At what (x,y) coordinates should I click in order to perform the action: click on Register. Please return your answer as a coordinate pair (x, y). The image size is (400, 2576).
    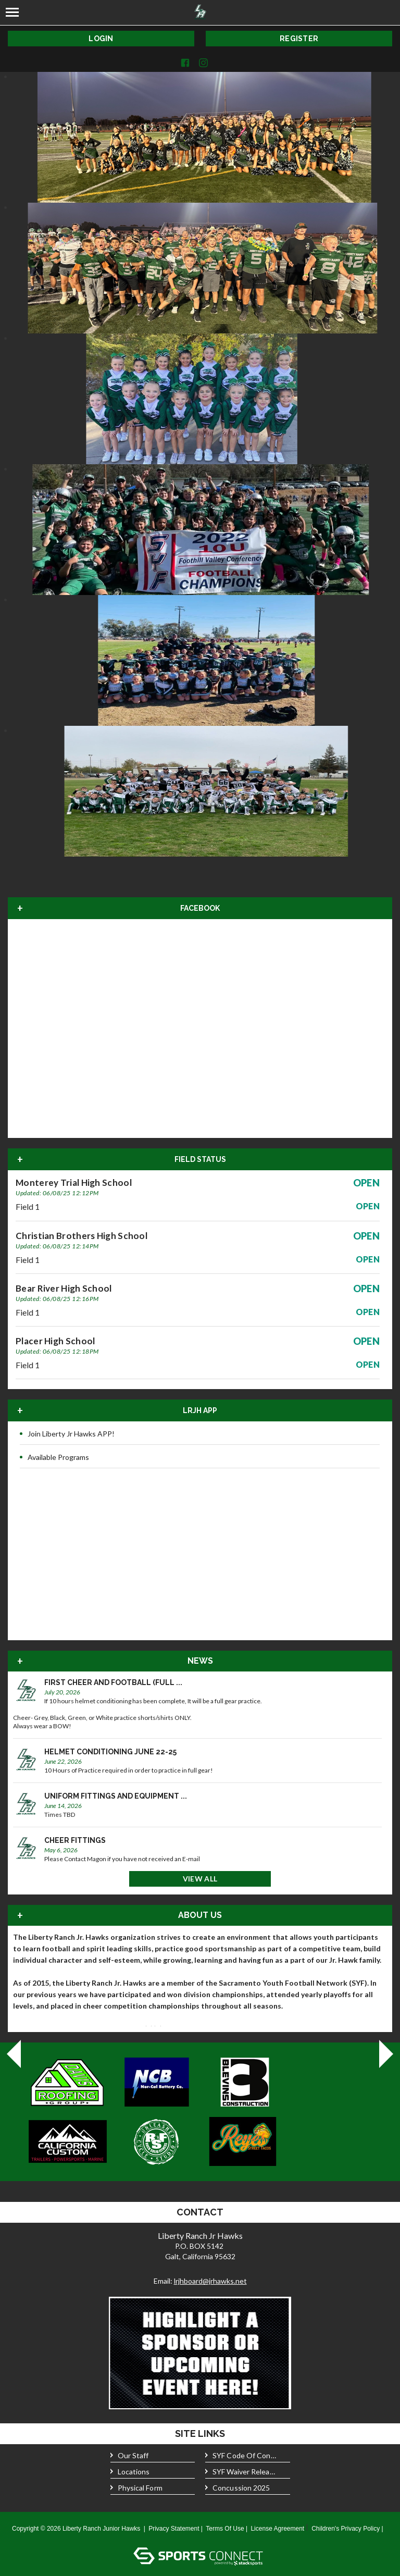
    Looking at the image, I should click on (299, 38).